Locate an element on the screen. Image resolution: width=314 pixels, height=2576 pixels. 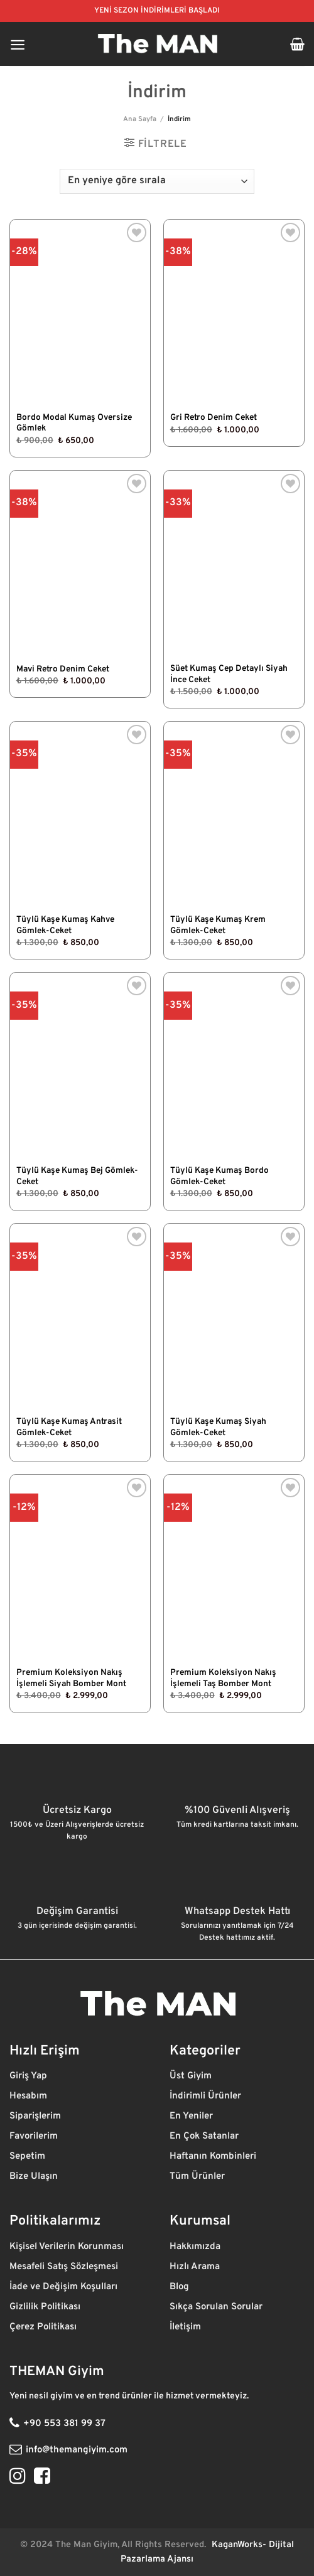
Premium Koleksiyon Nakış İşlemeli Siyah Bomber Mont is located at coordinates (71, 1678).